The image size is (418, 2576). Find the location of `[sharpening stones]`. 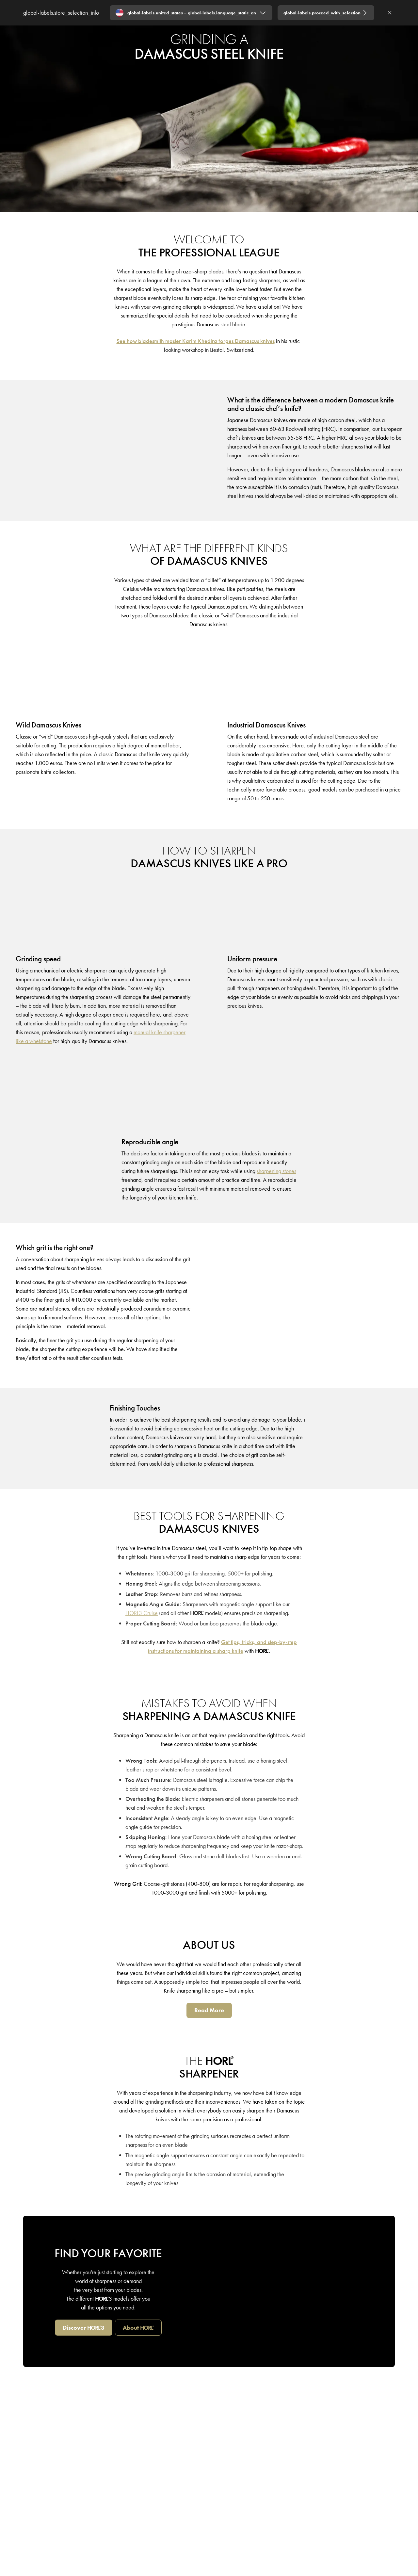

[sharpening stones] is located at coordinates (276, 1171).